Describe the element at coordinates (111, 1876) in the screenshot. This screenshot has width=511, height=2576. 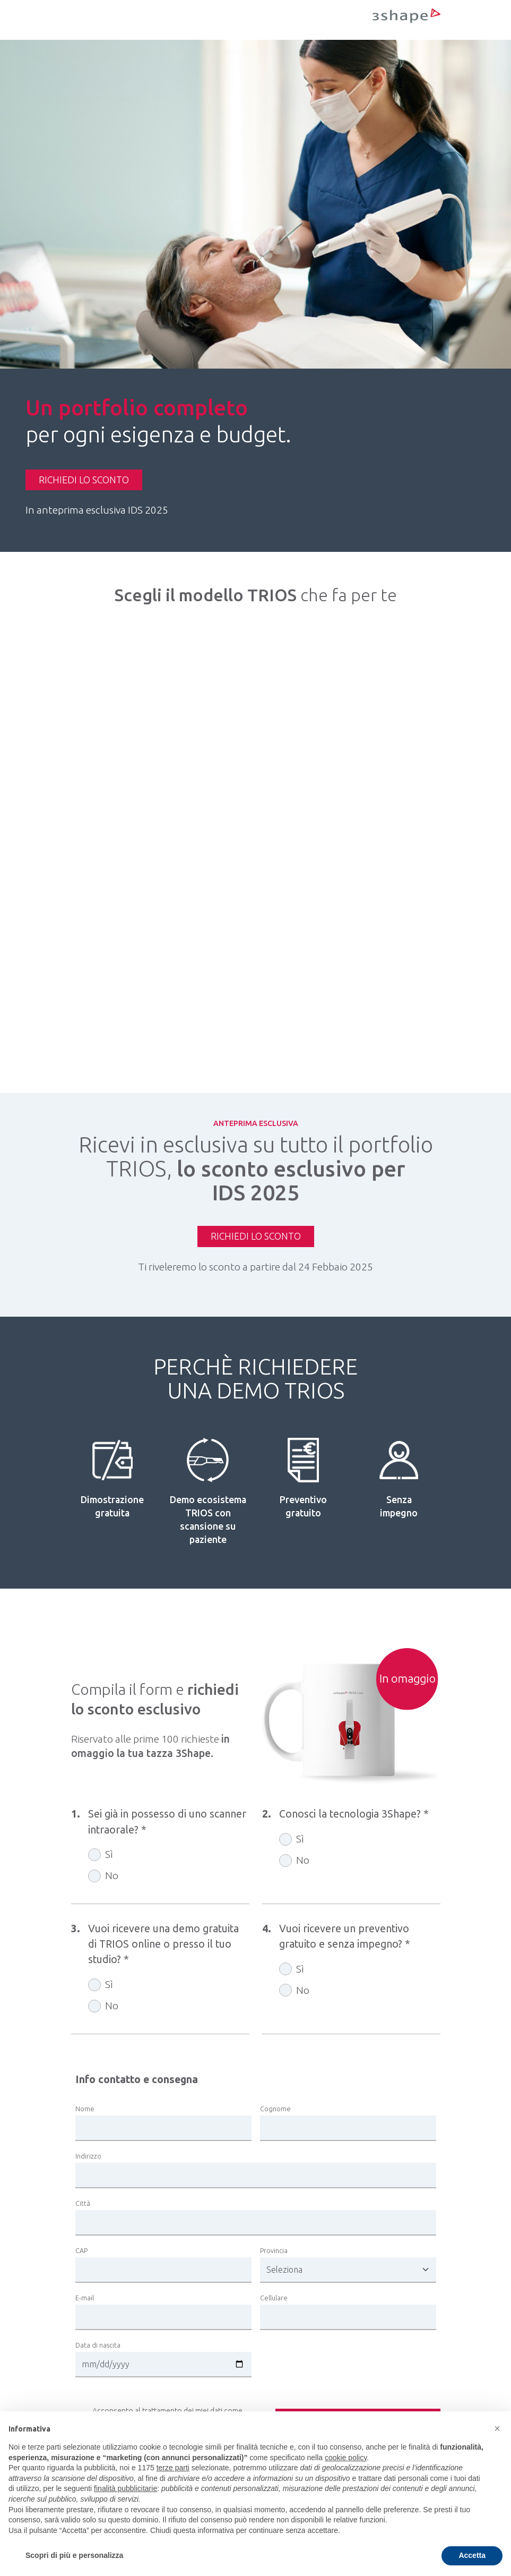
I see `No` at that location.